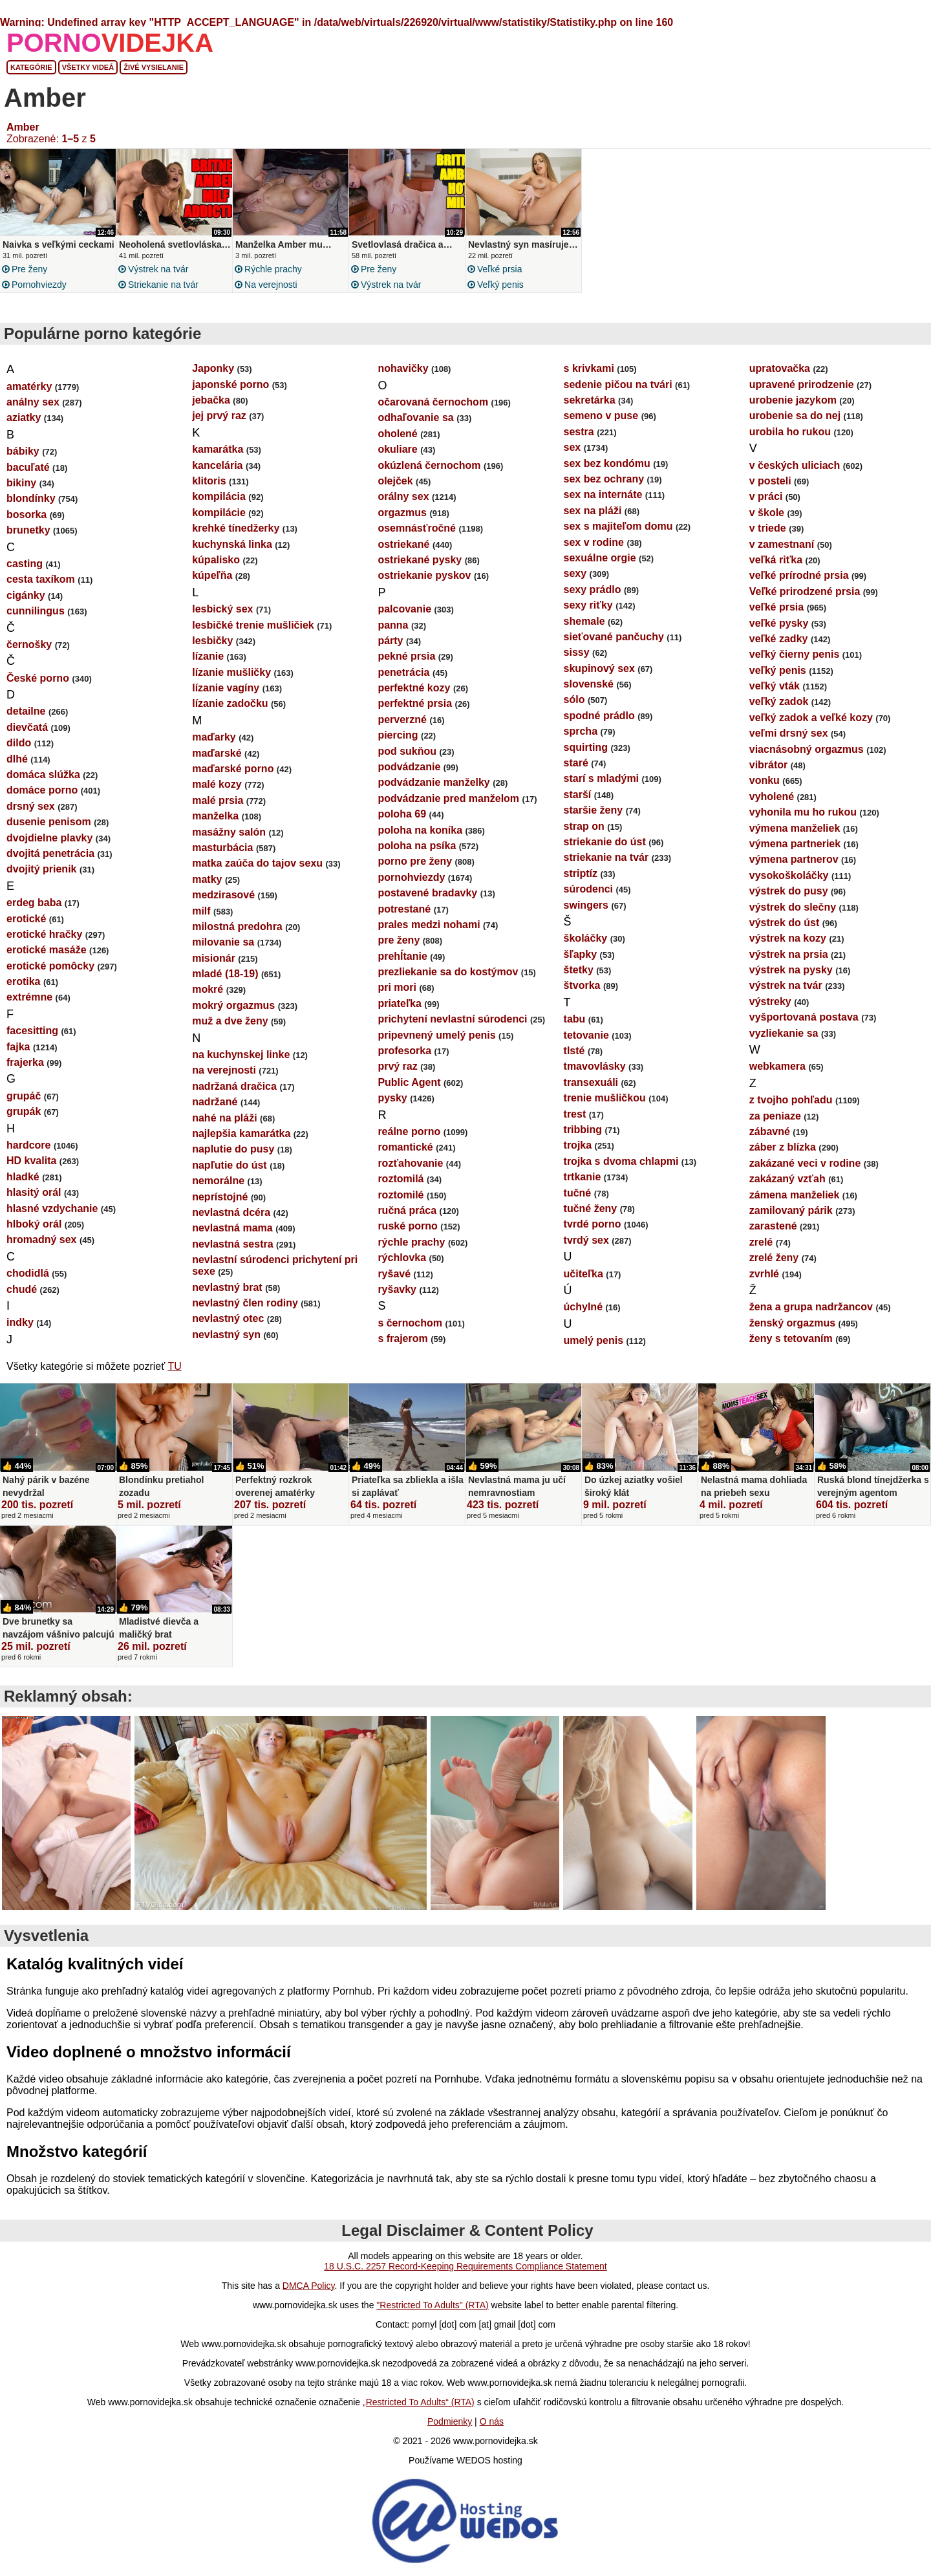  What do you see at coordinates (782, 1147) in the screenshot?
I see `záber z blízka` at bounding box center [782, 1147].